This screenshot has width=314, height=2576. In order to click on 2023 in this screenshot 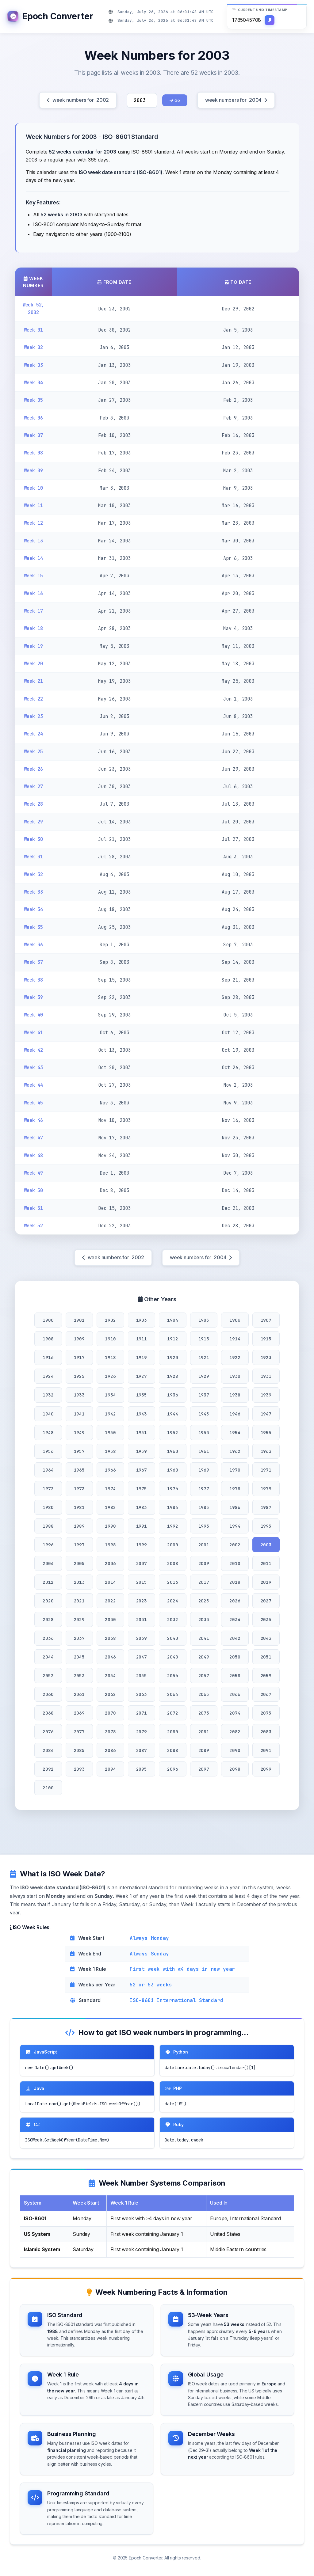, I will do `click(141, 1601)`.